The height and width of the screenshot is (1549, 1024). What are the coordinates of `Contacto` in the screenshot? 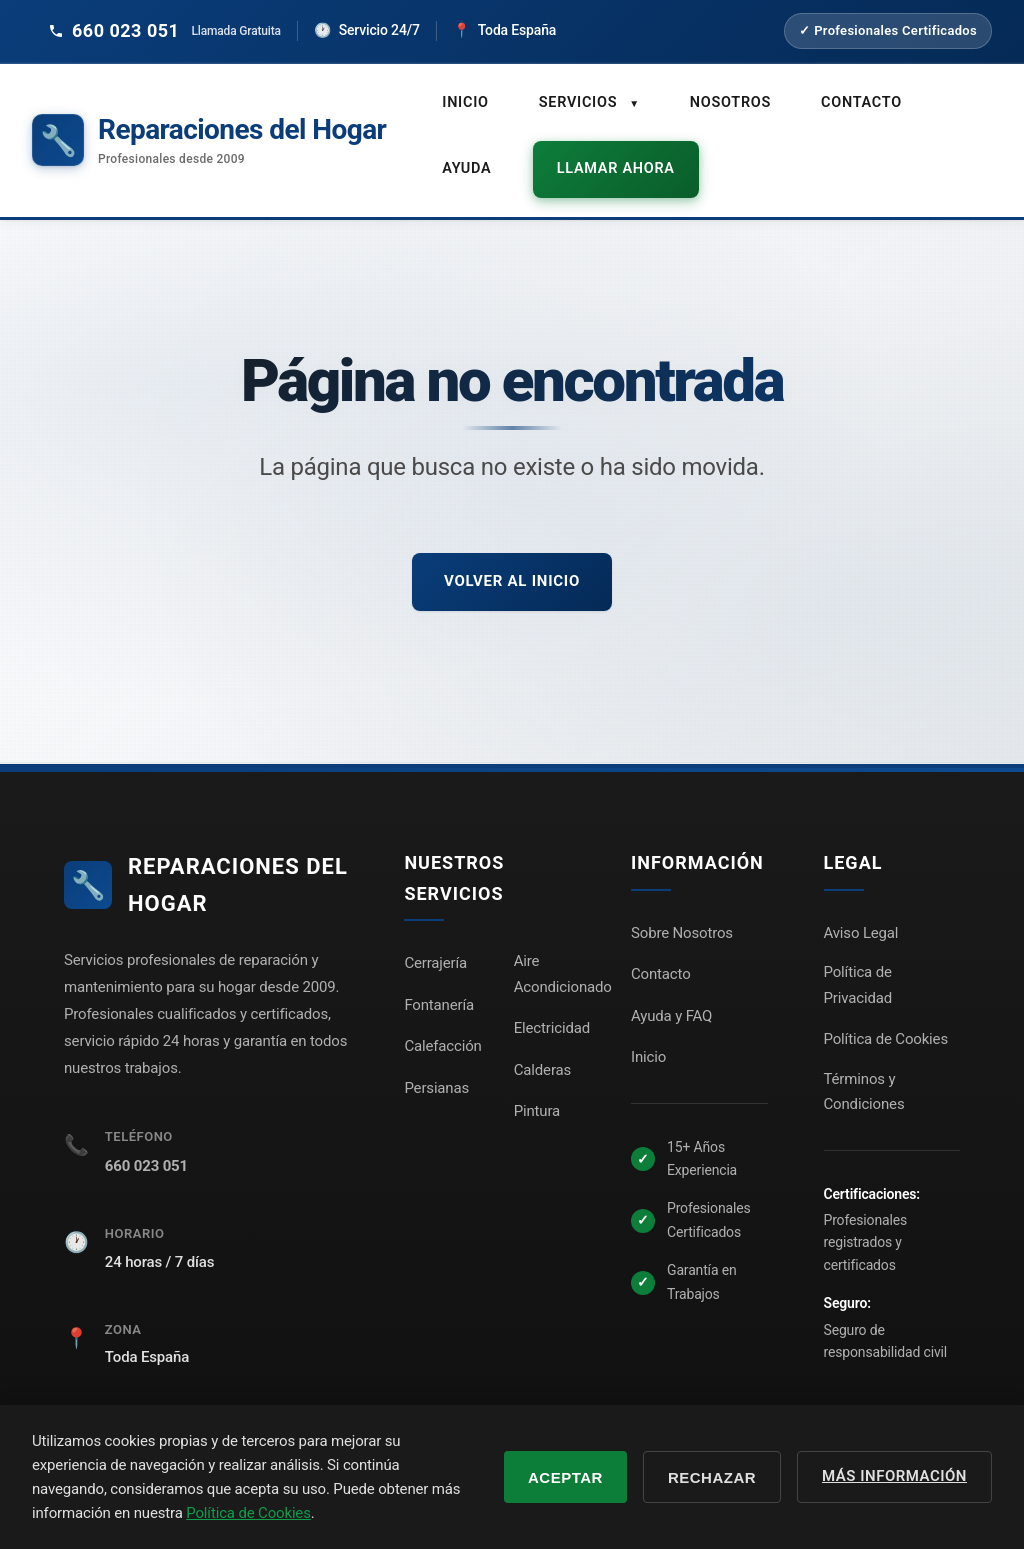 It's located at (854, 101).